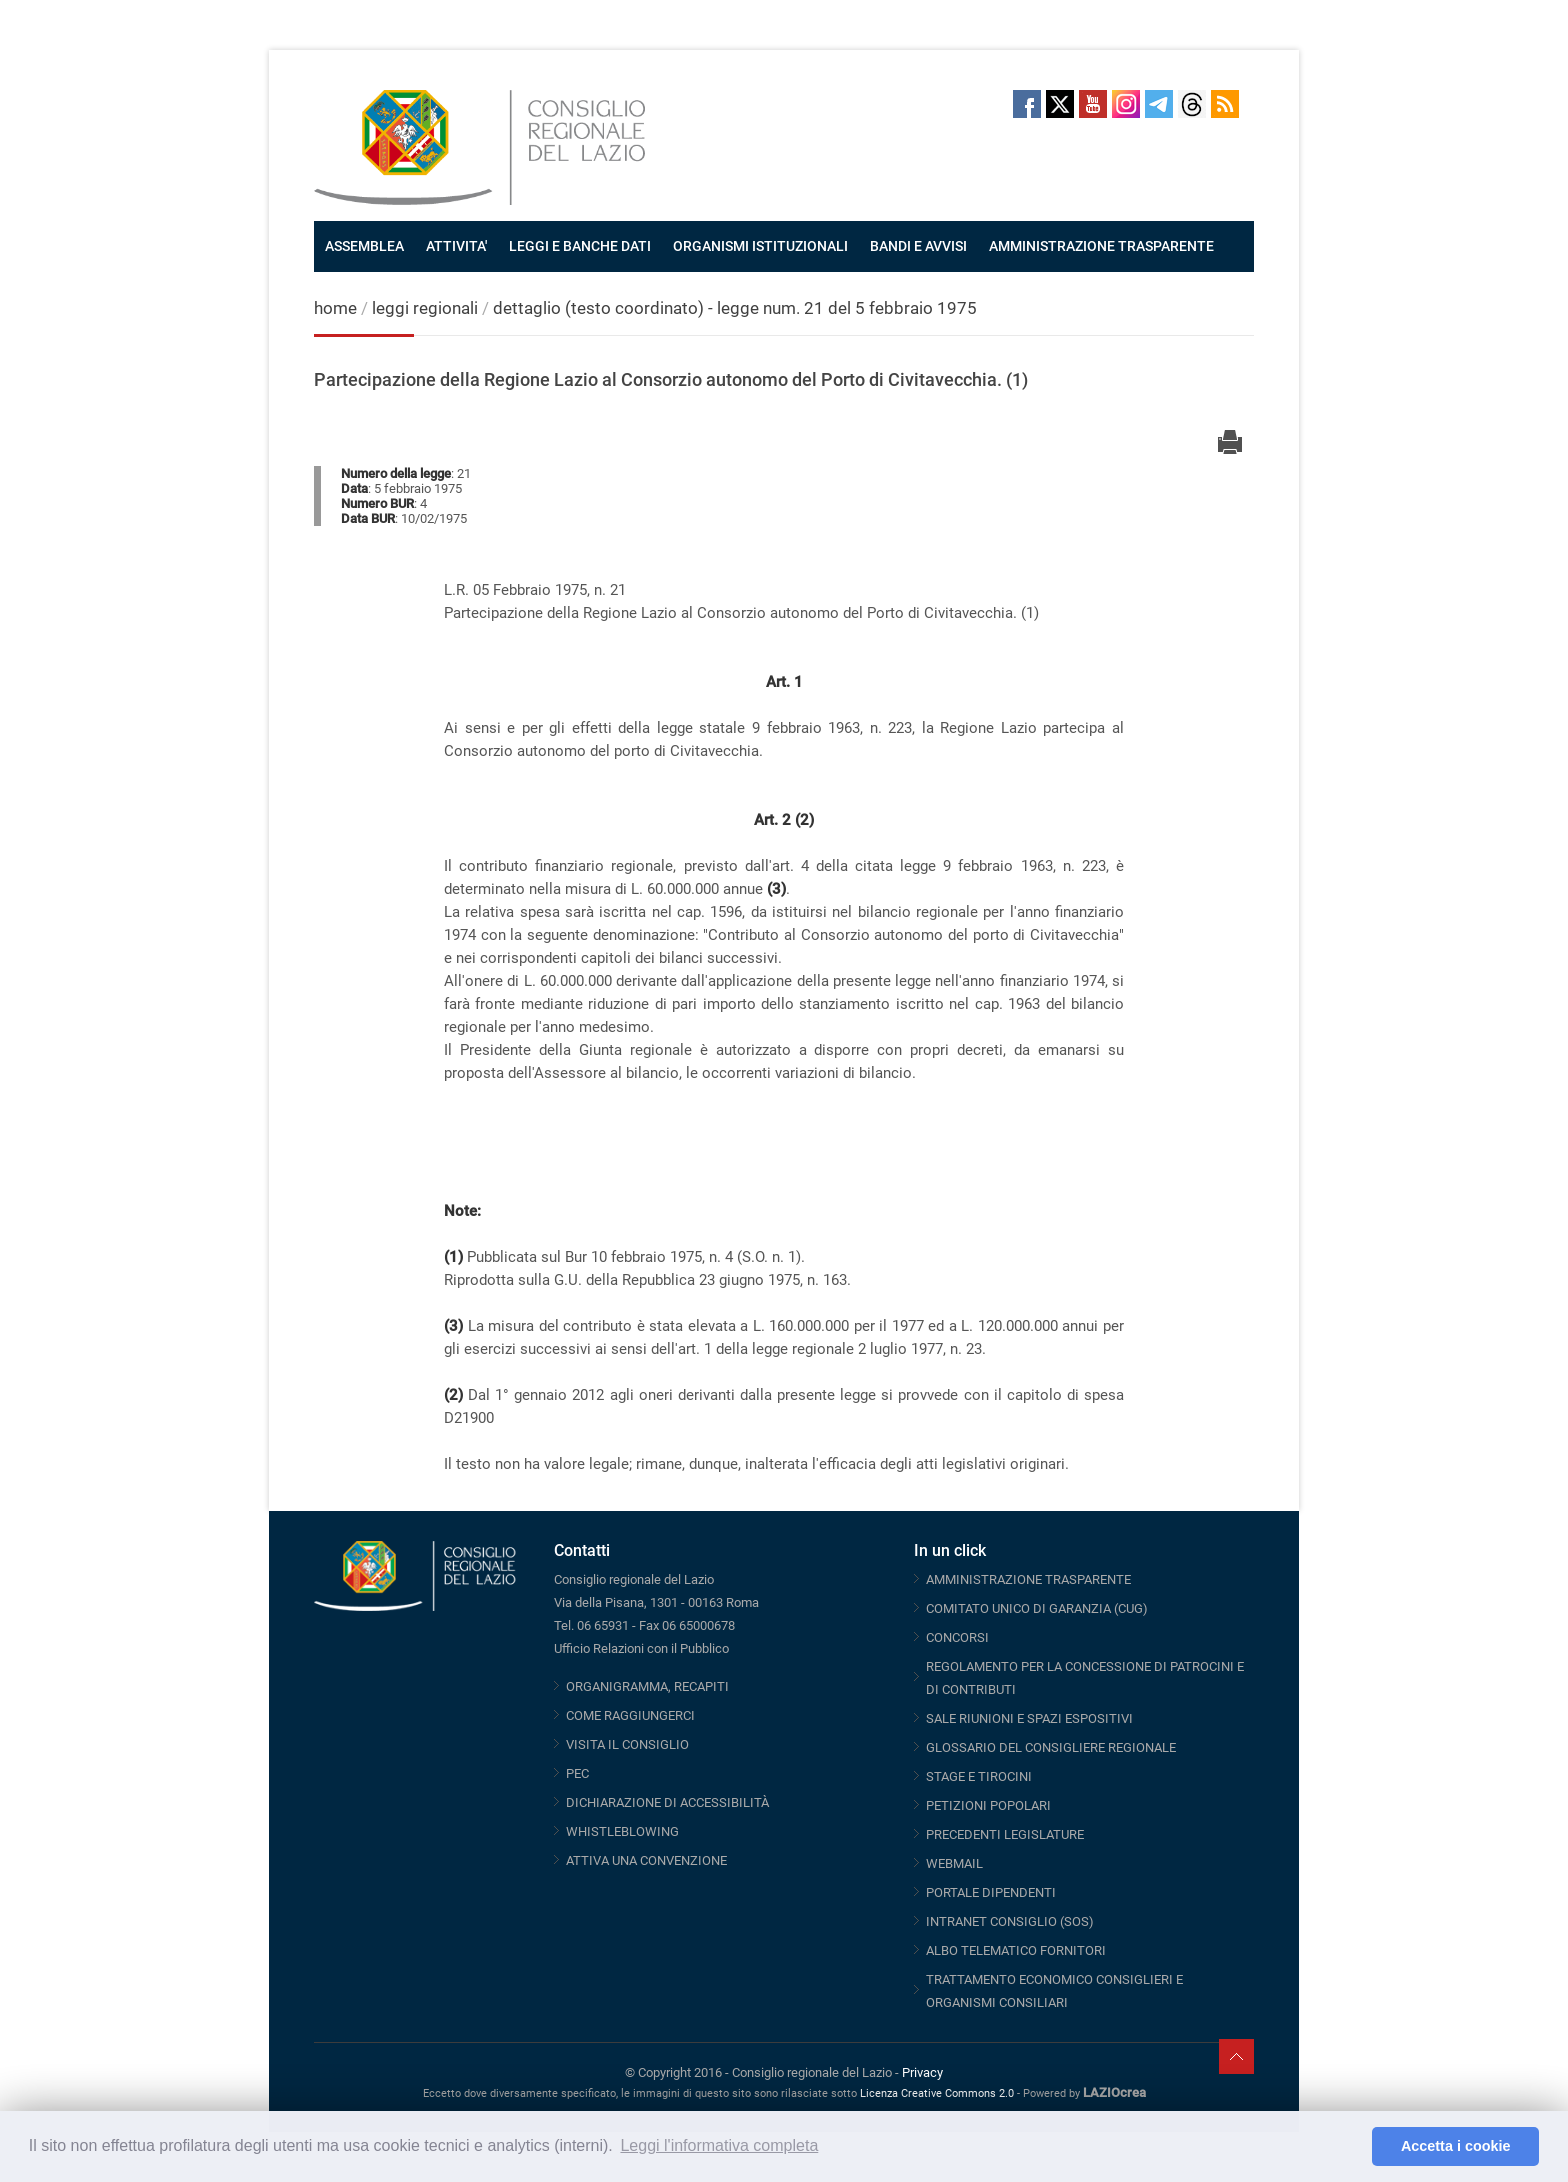 Image resolution: width=1568 pixels, height=2182 pixels. I want to click on Threads, so click(1192, 104).